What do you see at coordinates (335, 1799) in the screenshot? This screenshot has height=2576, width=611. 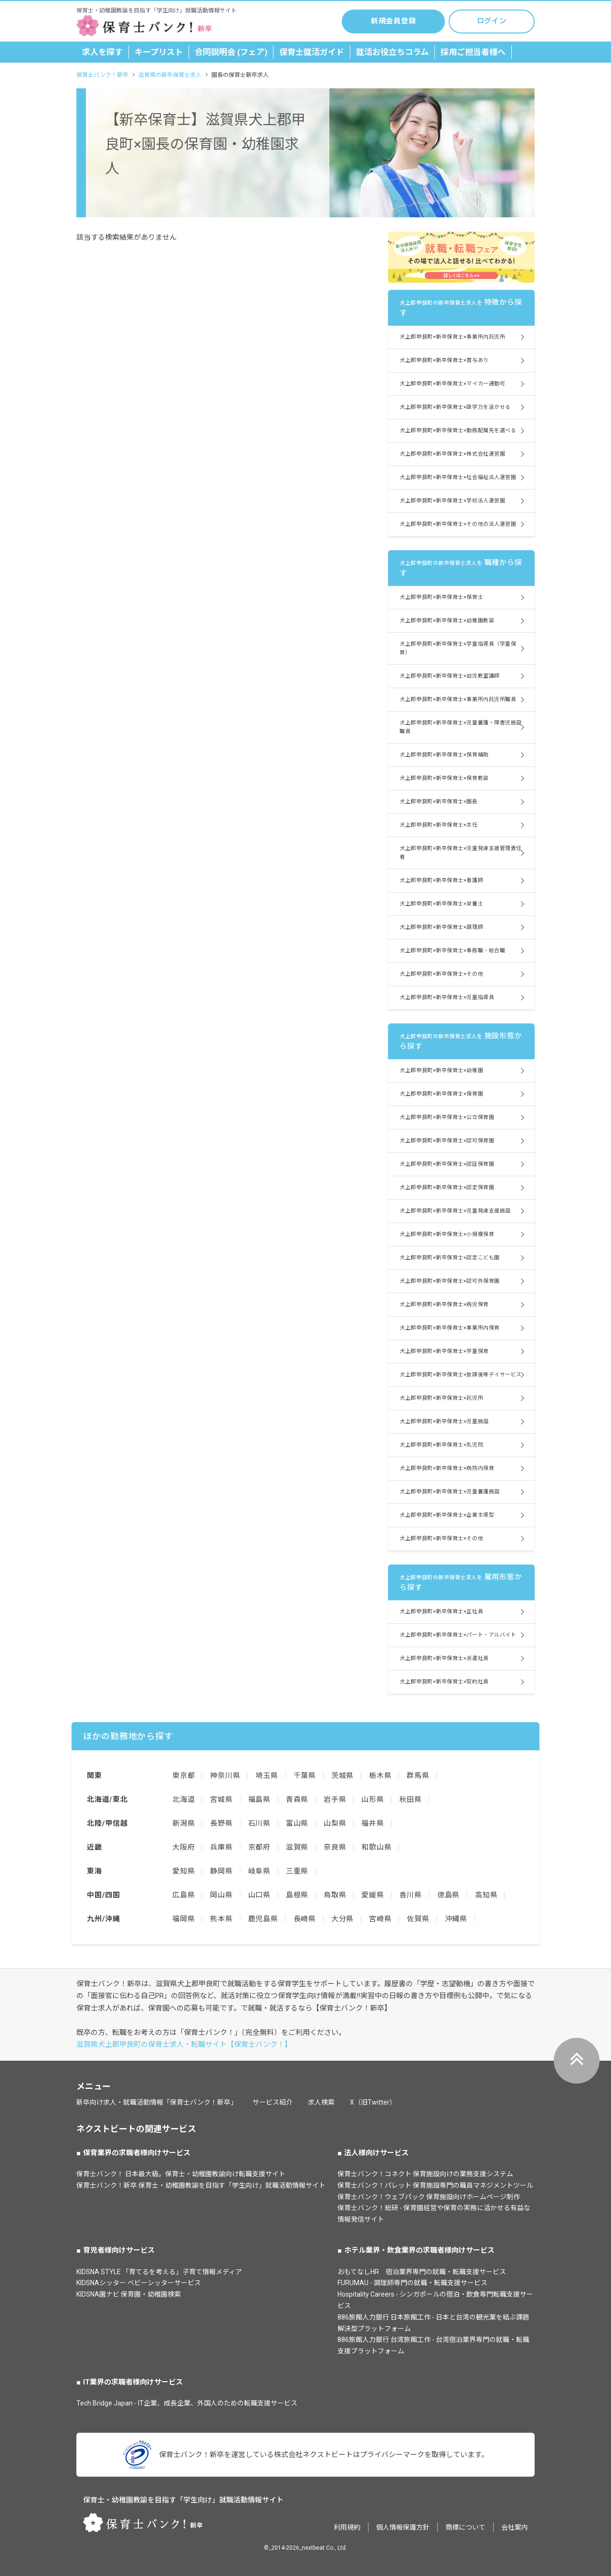 I see `岩手県` at bounding box center [335, 1799].